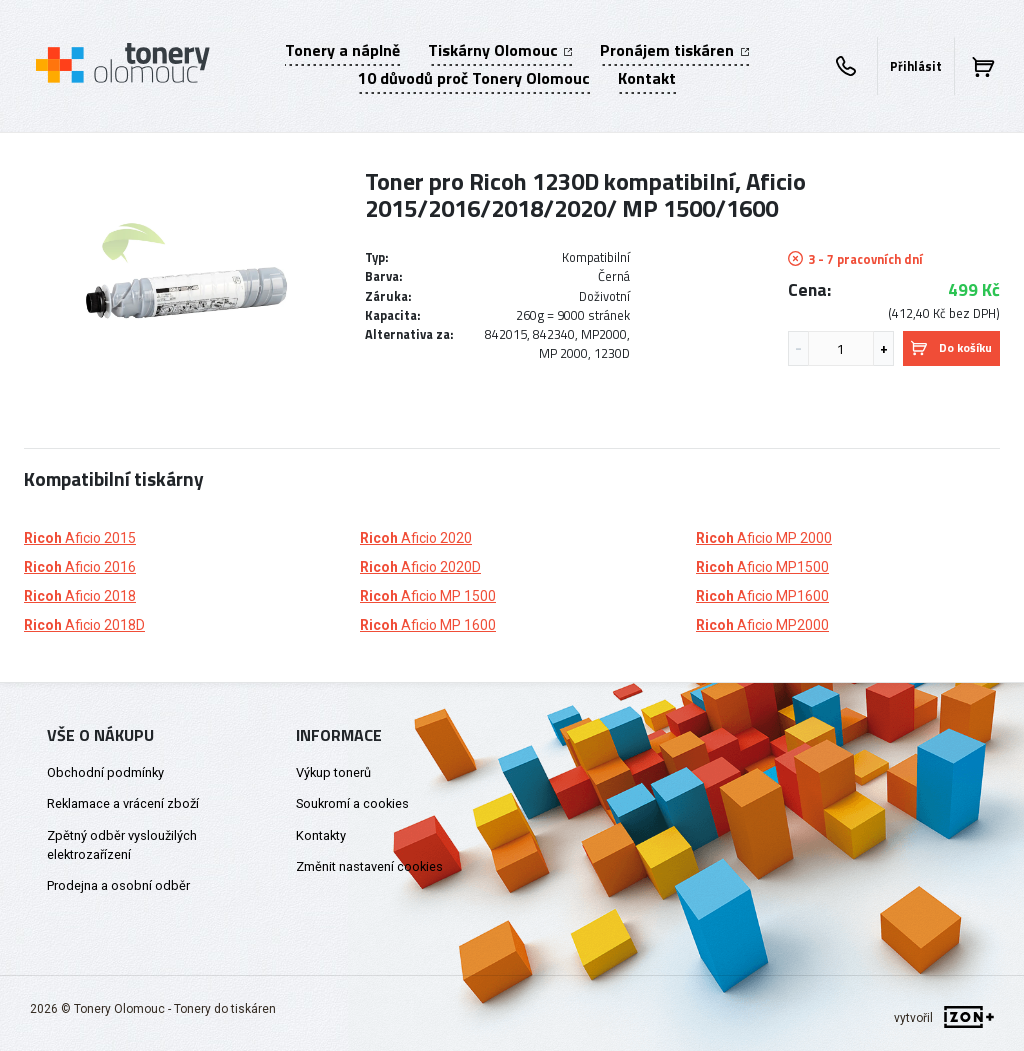  Describe the element at coordinates (951, 347) in the screenshot. I see `Do košíku` at that location.